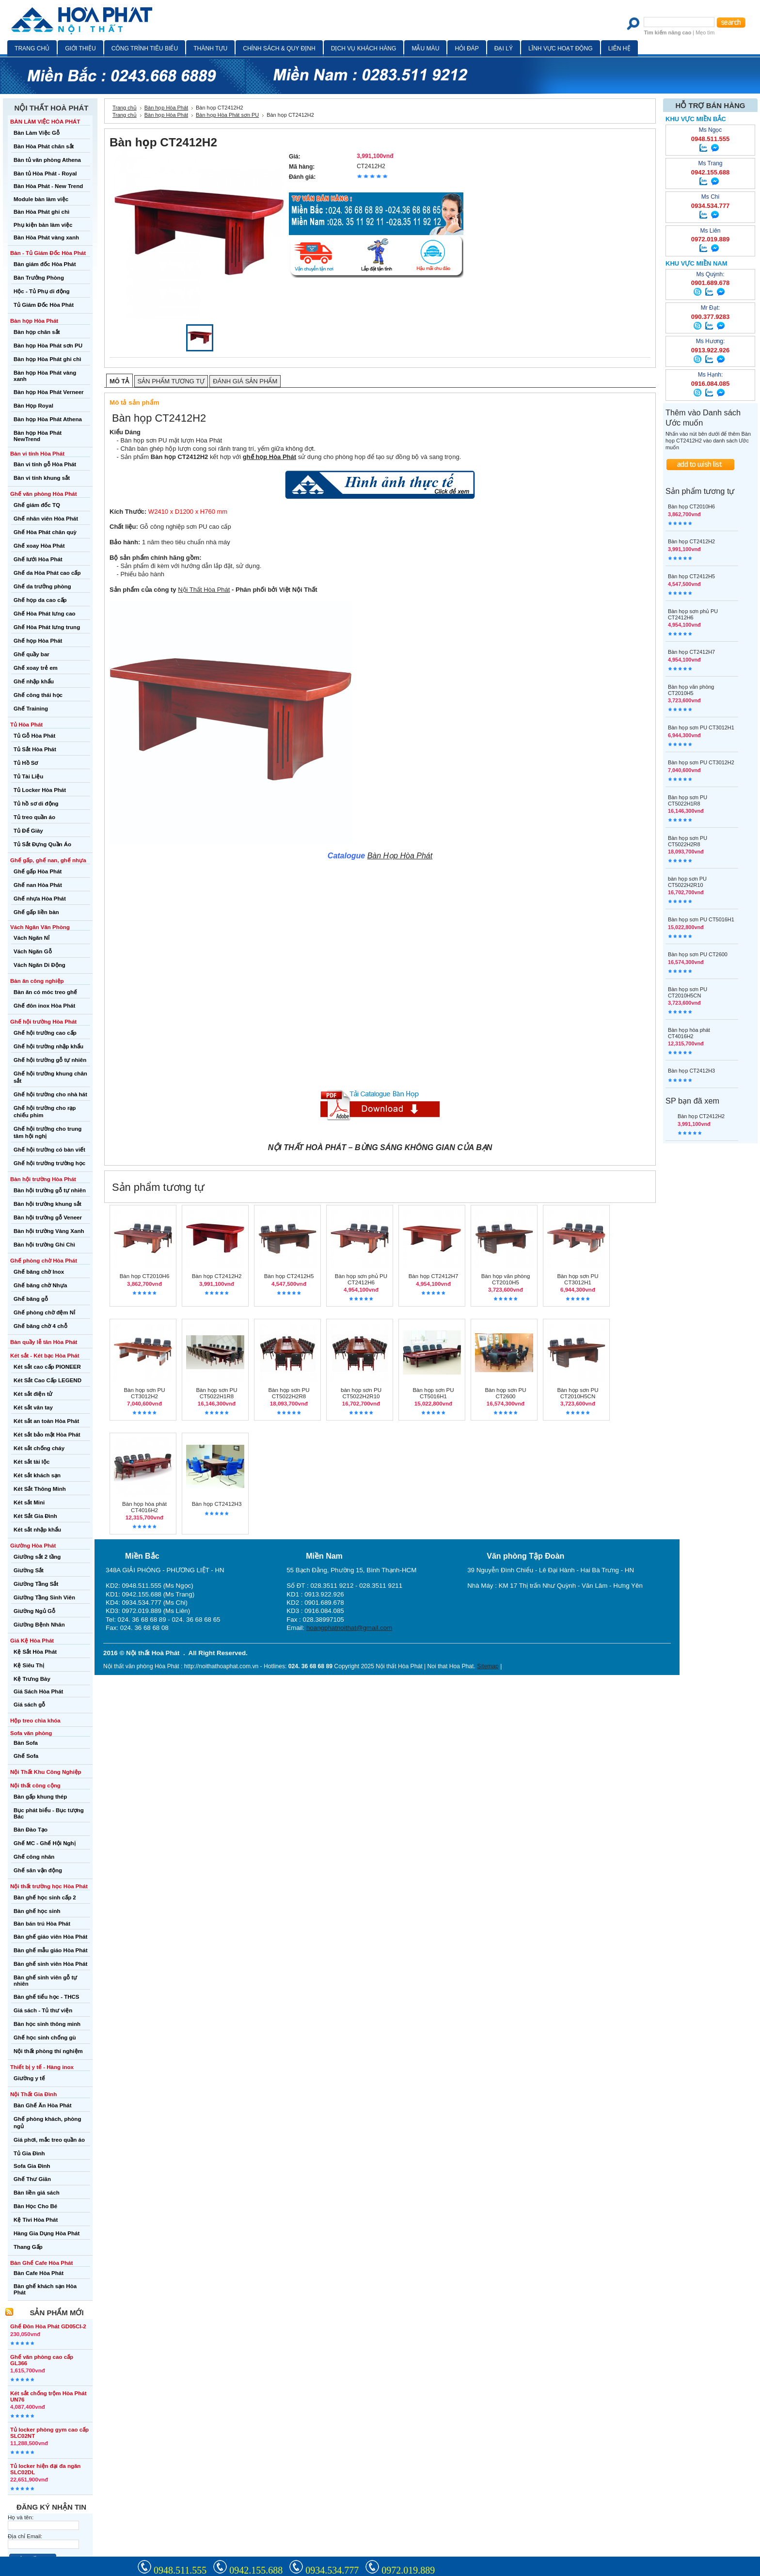 Image resolution: width=760 pixels, height=2576 pixels. I want to click on Tủ Để Giày, so click(28, 831).